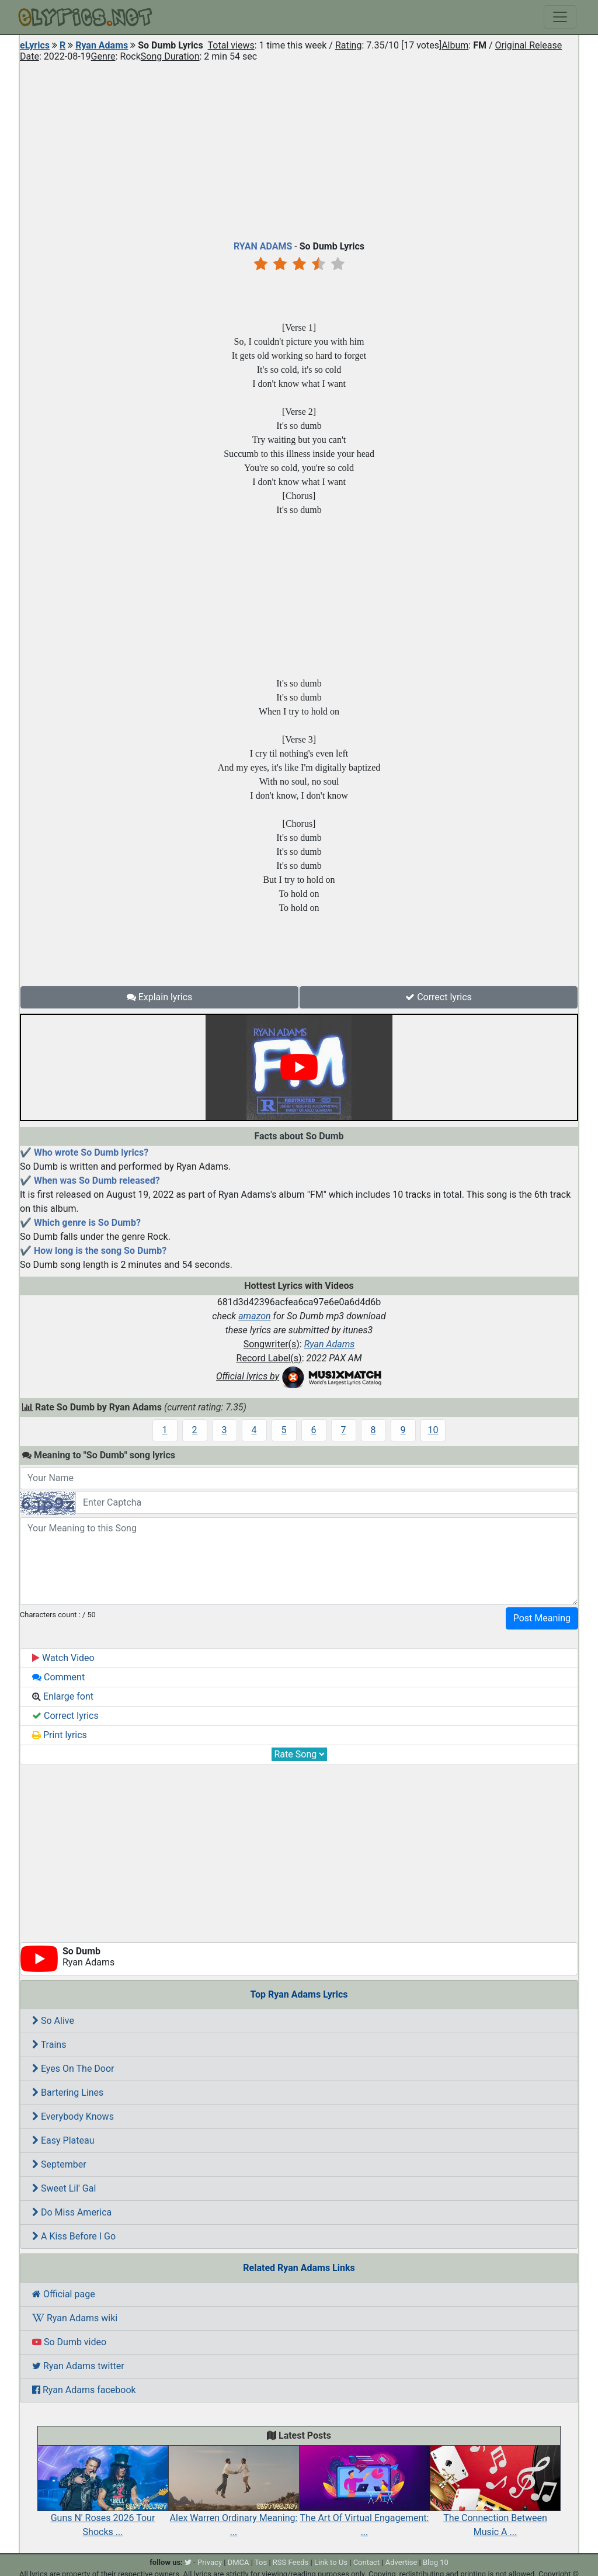 This screenshot has height=2576, width=598. I want to click on A Kiss Before I Go, so click(74, 2236).